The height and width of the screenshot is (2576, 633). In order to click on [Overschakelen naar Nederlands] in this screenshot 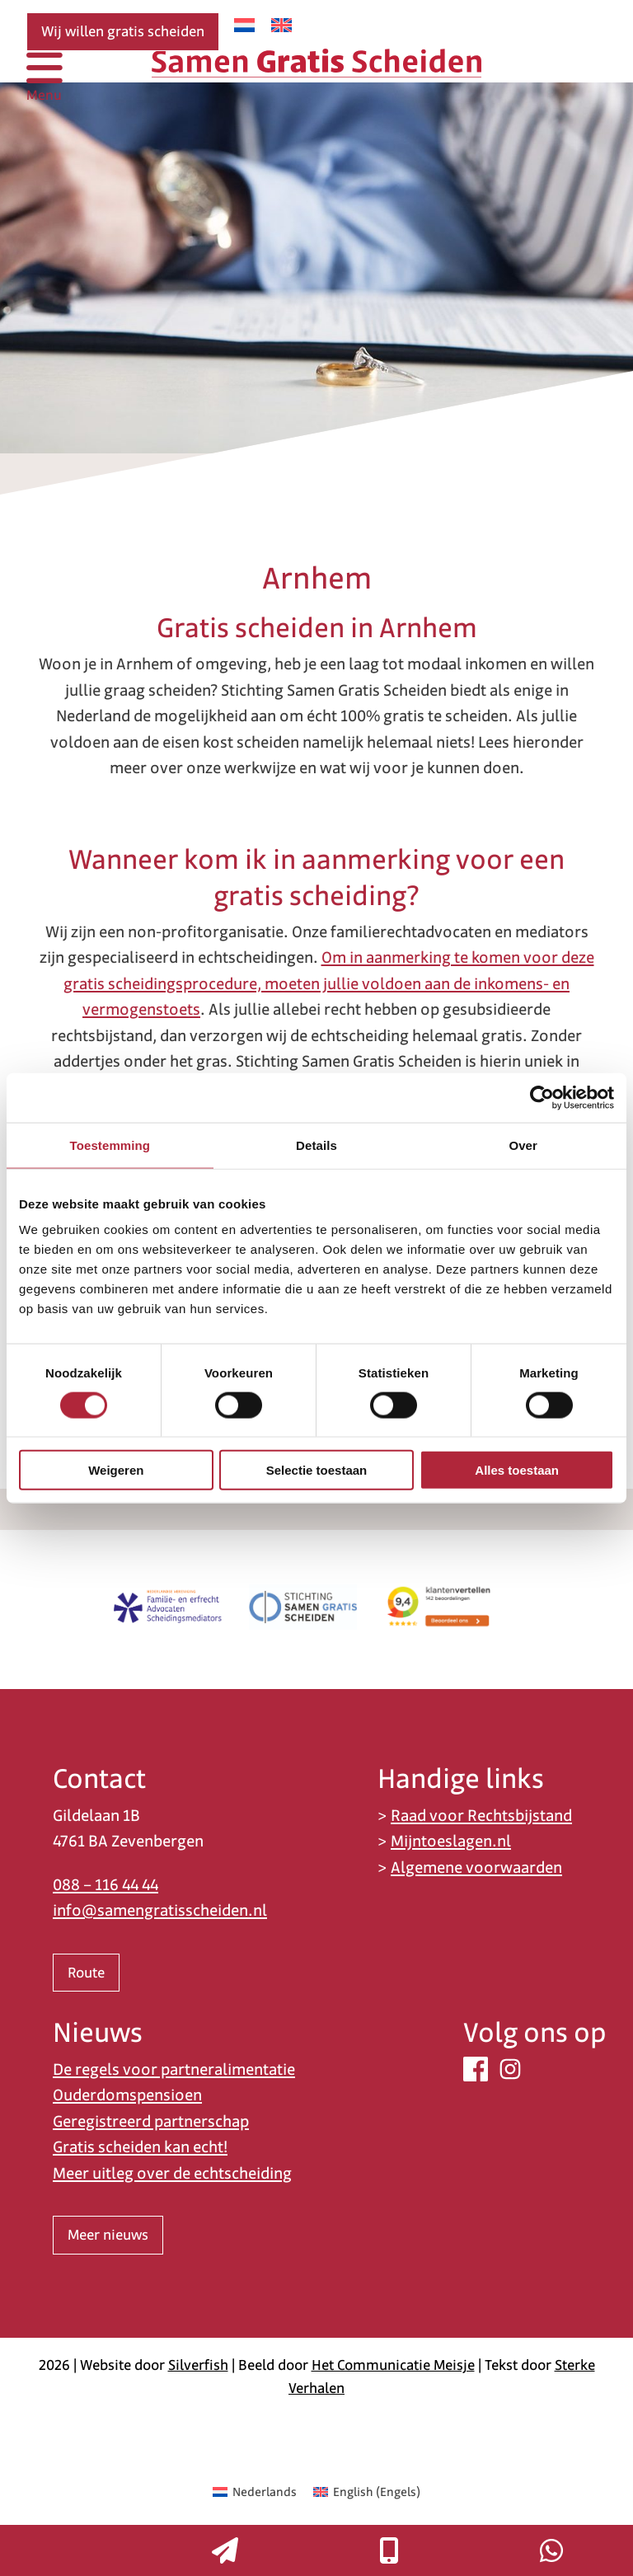, I will do `click(244, 25)`.